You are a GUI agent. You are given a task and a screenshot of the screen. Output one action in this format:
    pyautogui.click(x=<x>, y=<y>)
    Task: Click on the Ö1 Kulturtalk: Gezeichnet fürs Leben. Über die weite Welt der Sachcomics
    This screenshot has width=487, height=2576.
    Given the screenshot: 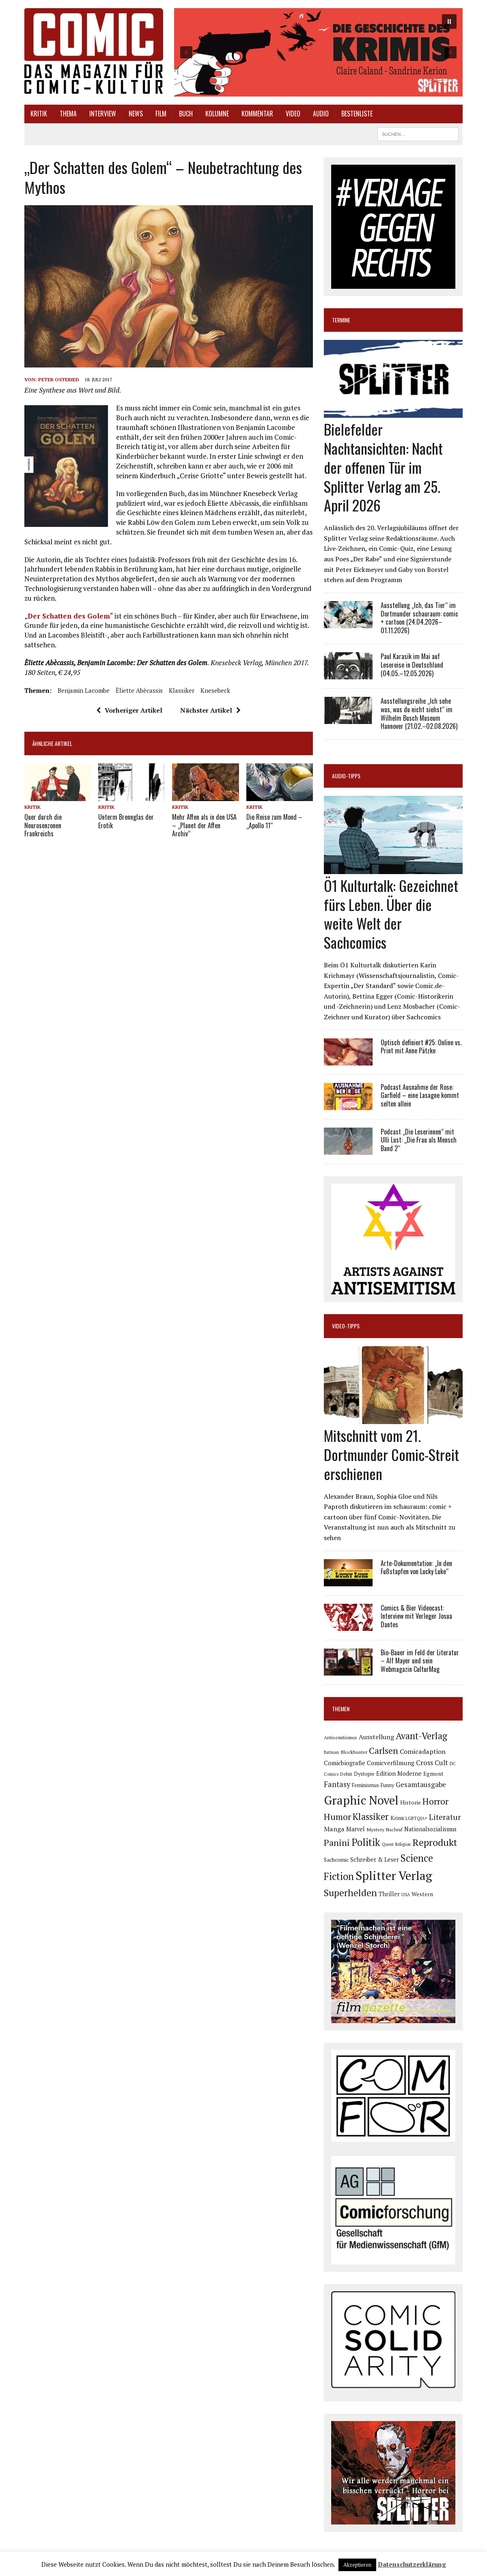 What is the action you would take?
    pyautogui.click(x=391, y=913)
    